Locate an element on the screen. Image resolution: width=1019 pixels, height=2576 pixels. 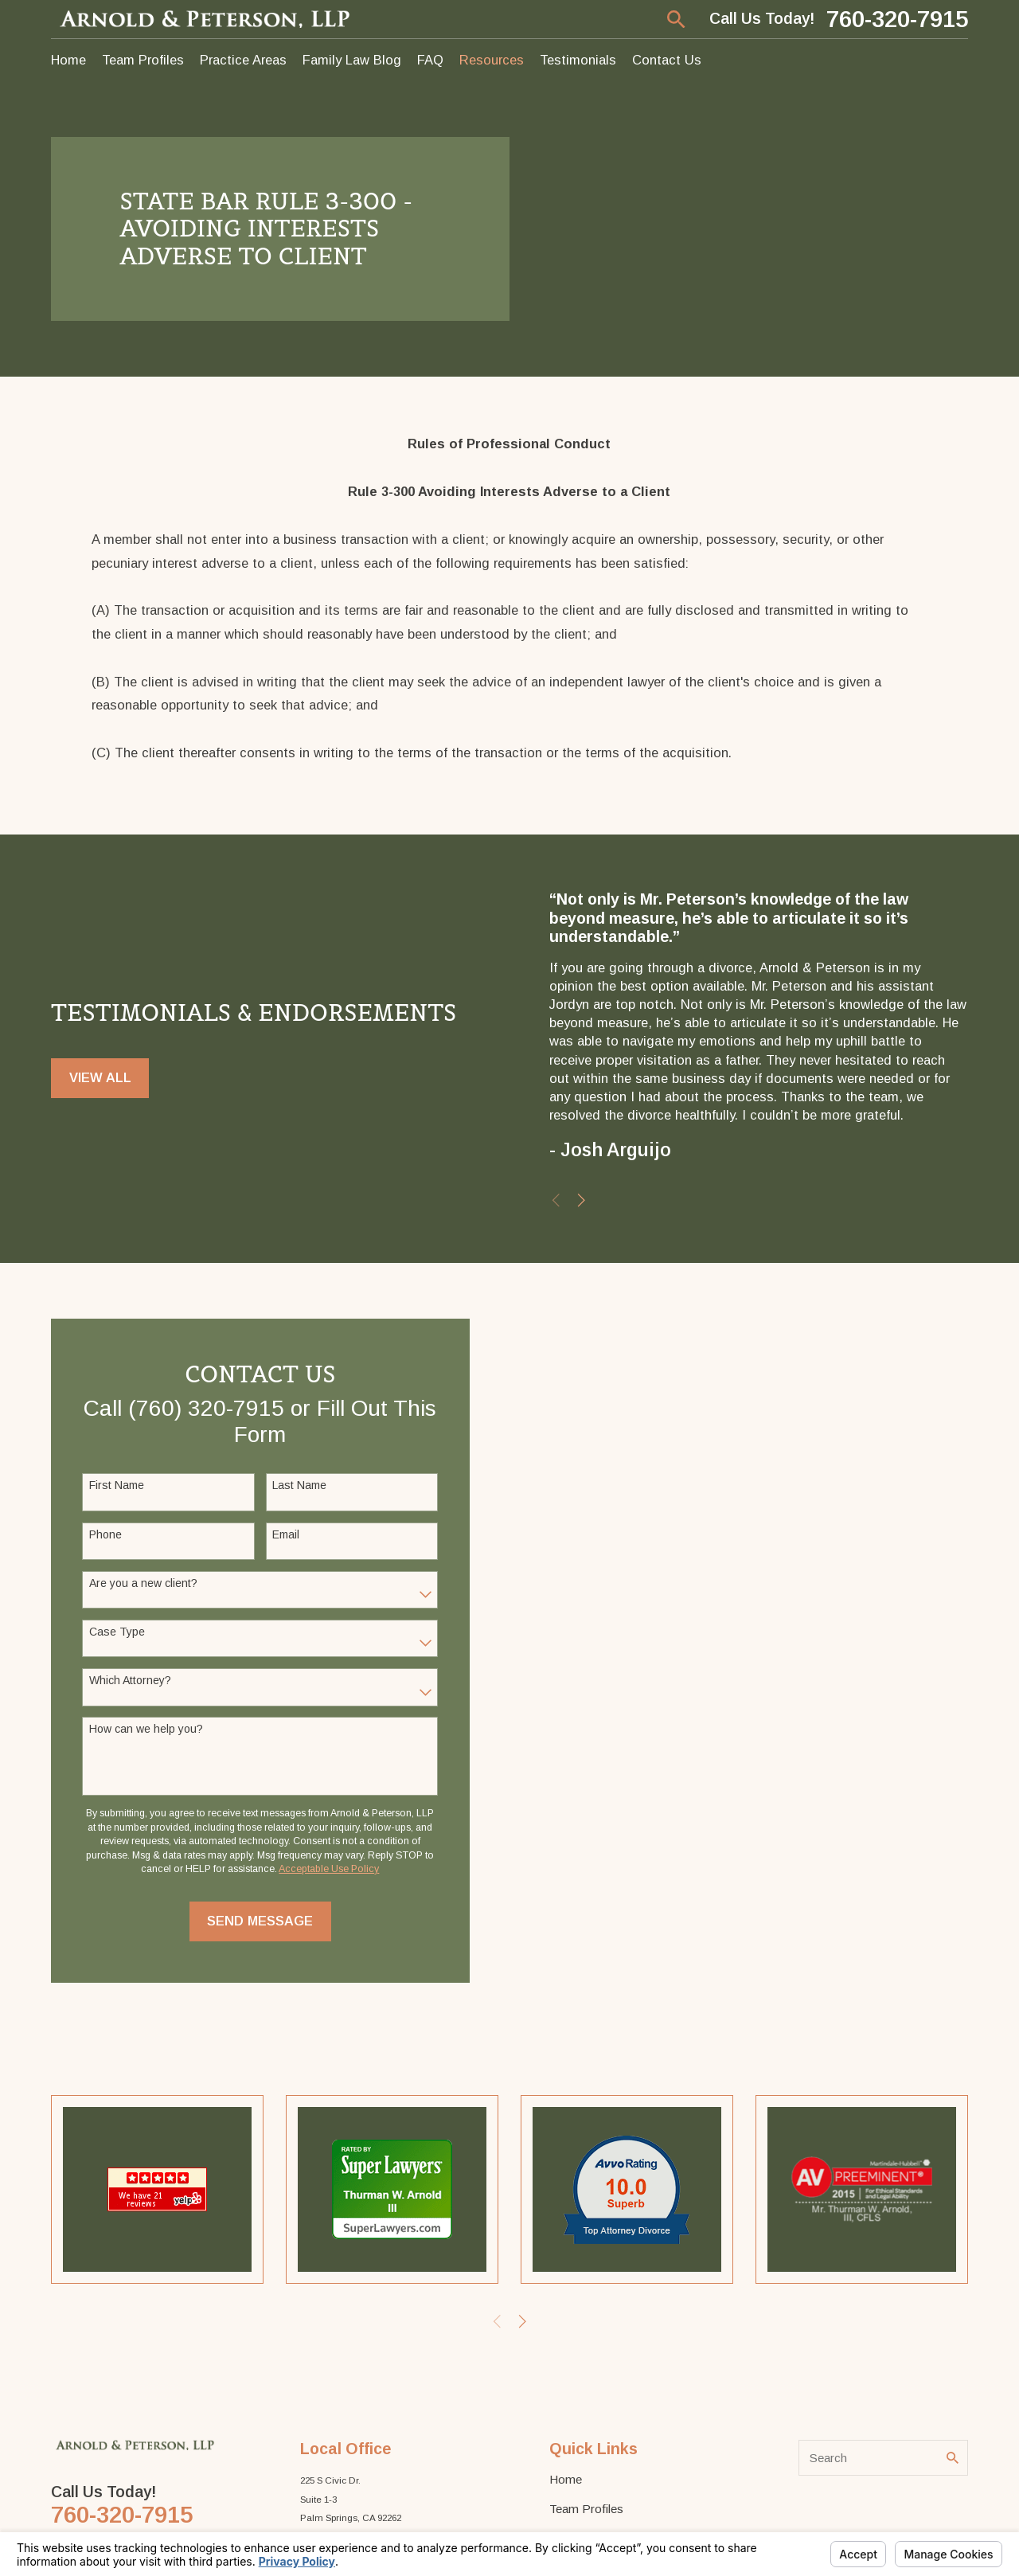
Testimonials [menuitem] is located at coordinates (578, 60).